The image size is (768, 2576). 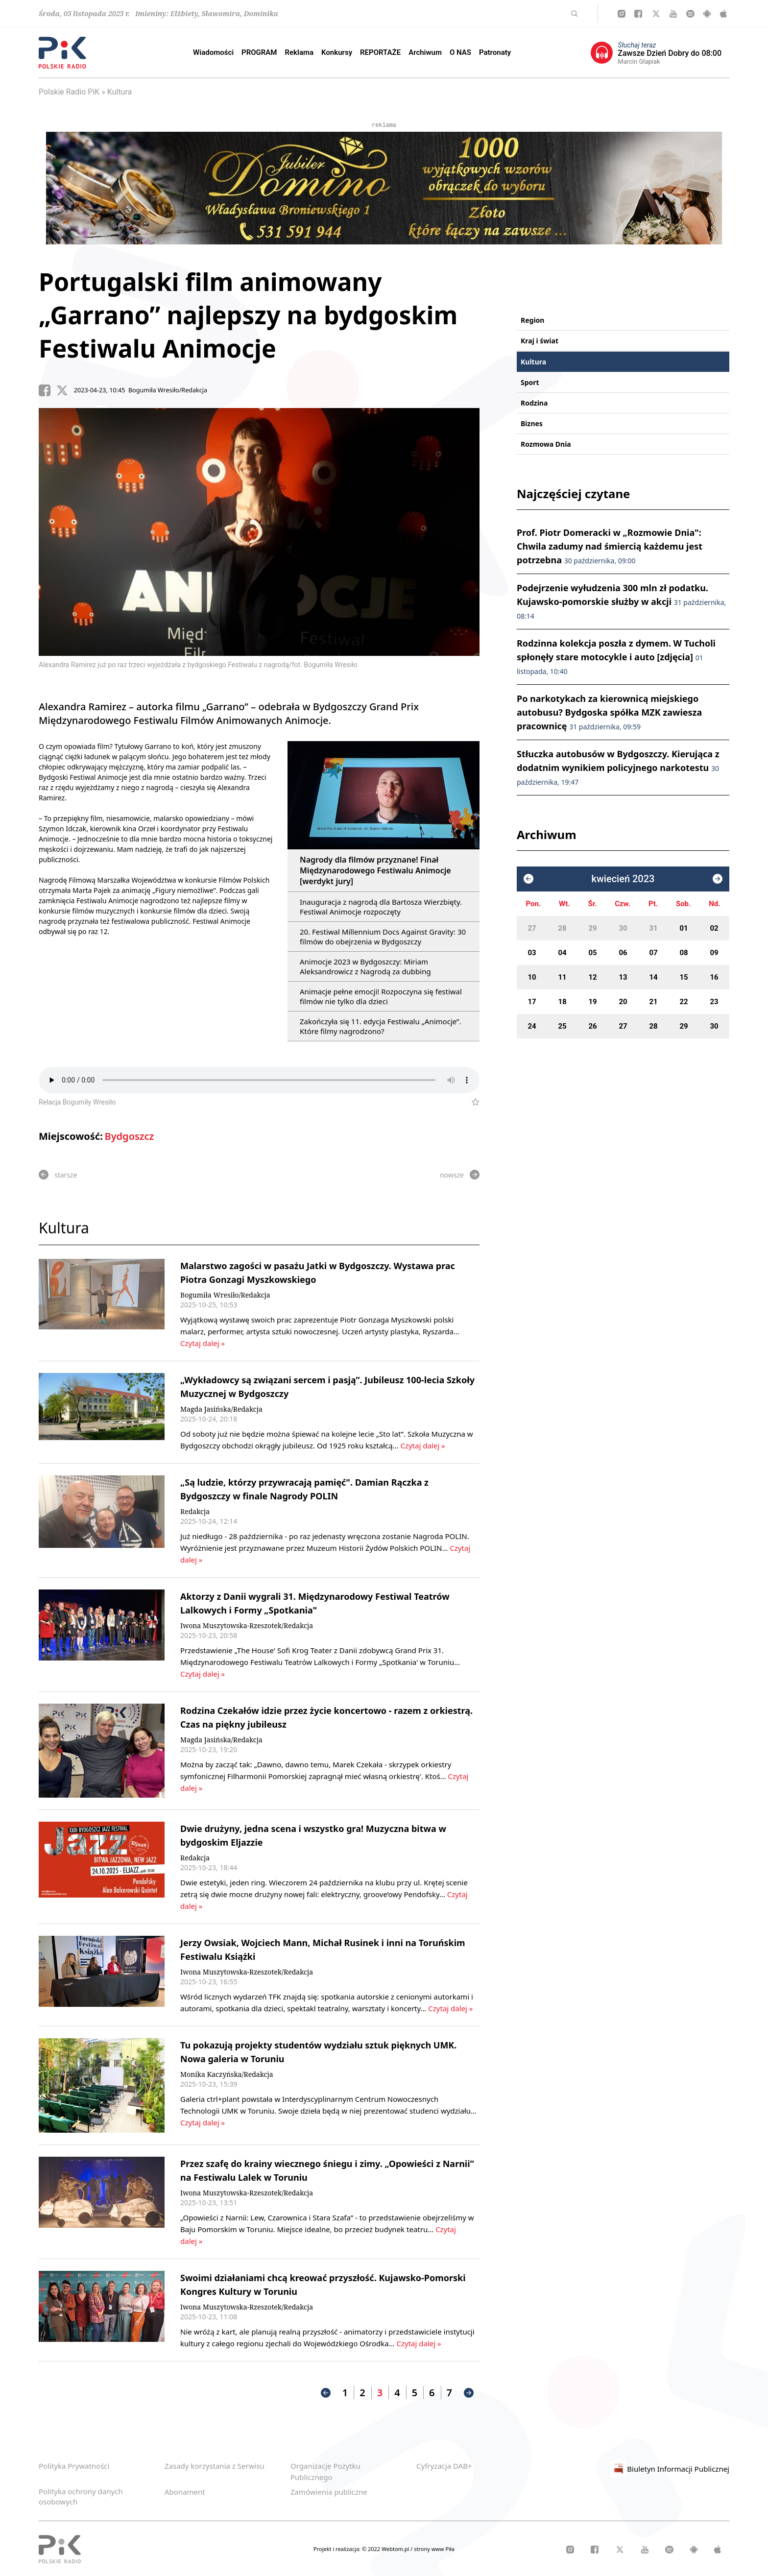 What do you see at coordinates (185, 2492) in the screenshot?
I see `Abonament` at bounding box center [185, 2492].